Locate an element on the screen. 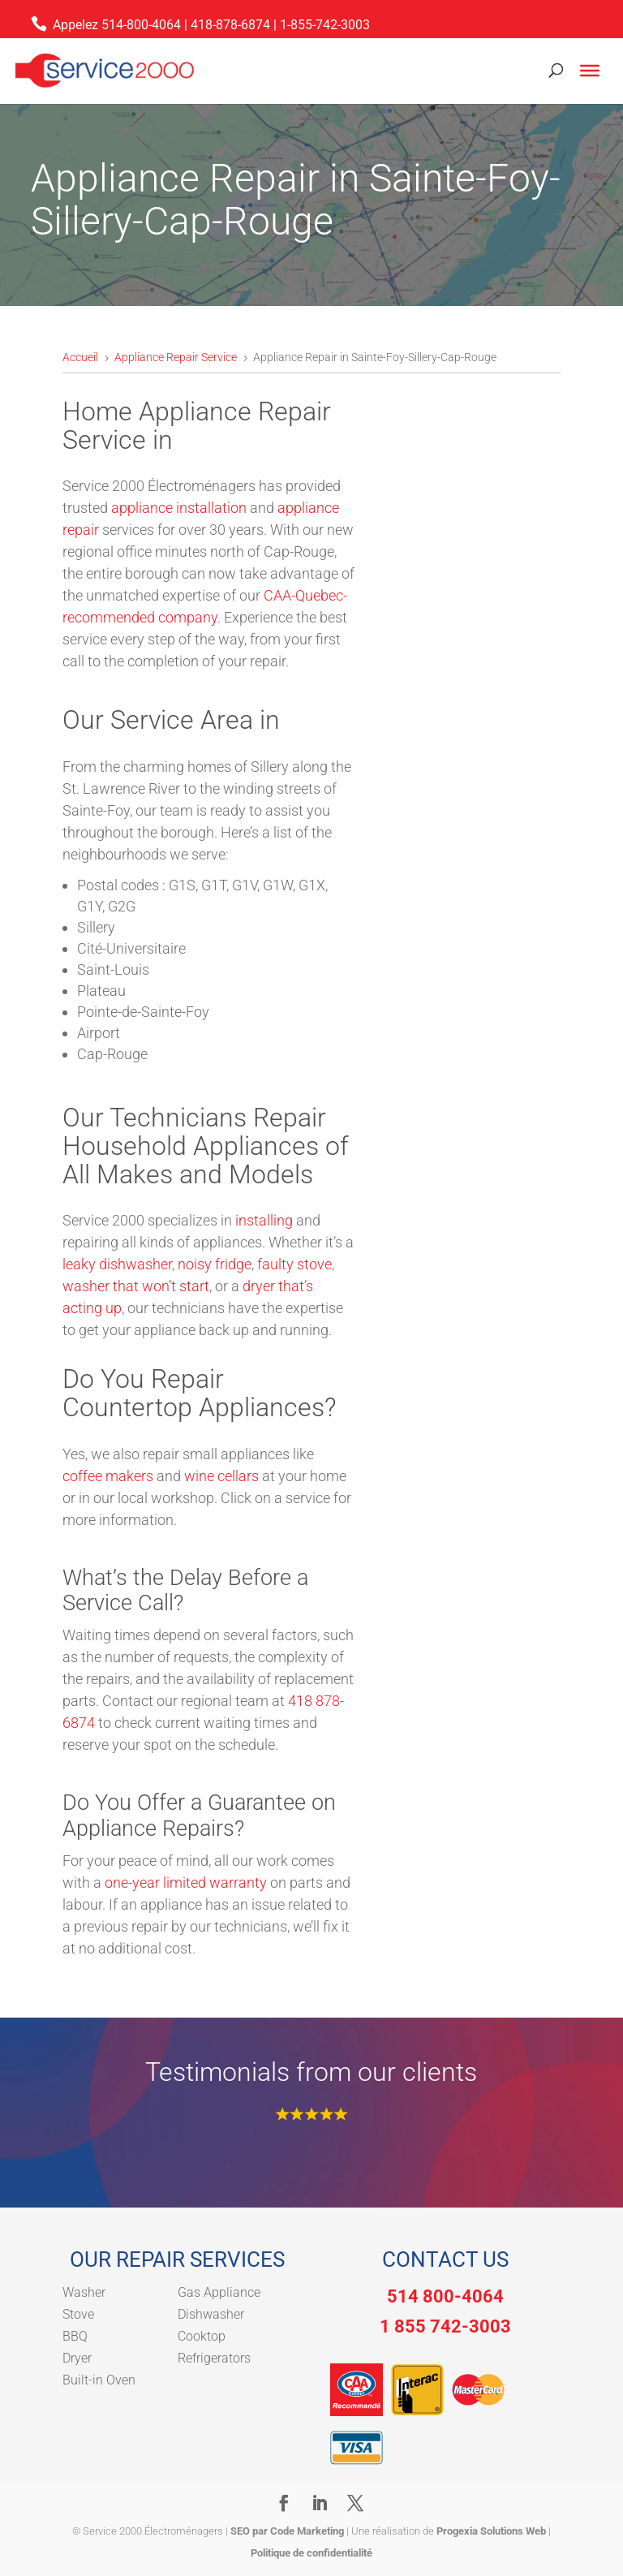  514 800-4064 is located at coordinates (445, 2296).